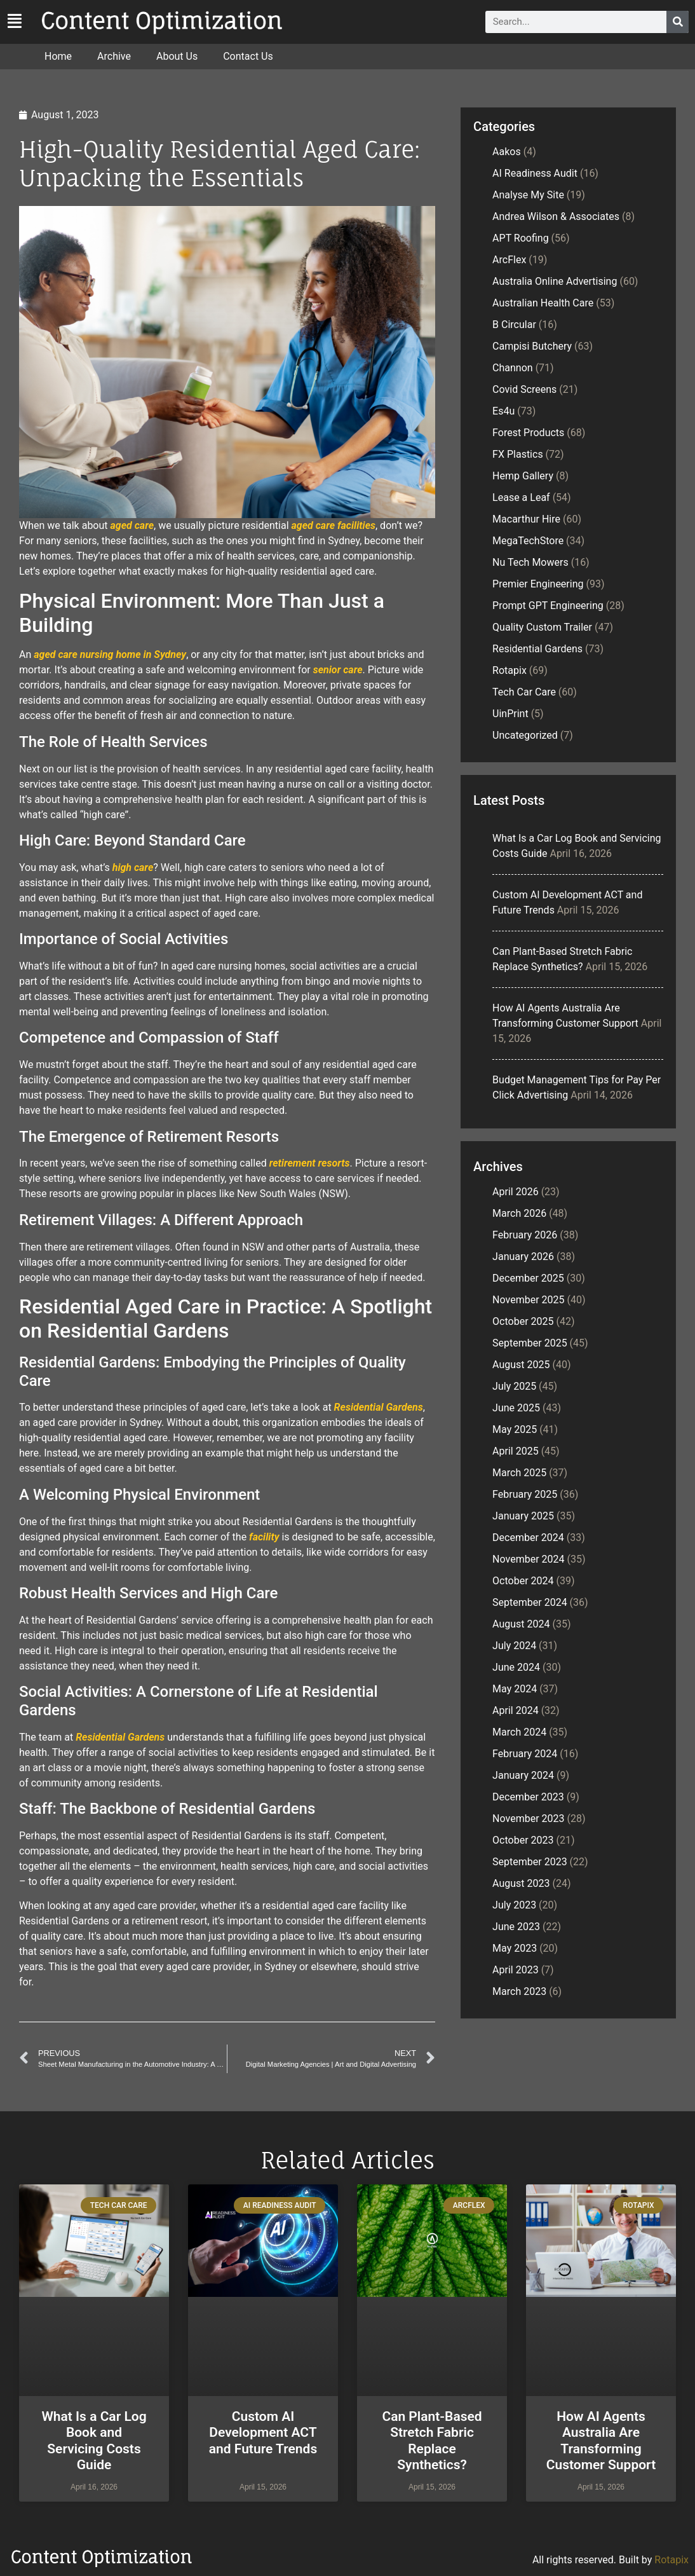 This screenshot has width=695, height=2576. What do you see at coordinates (521, 497) in the screenshot?
I see `Lease a Leaf` at bounding box center [521, 497].